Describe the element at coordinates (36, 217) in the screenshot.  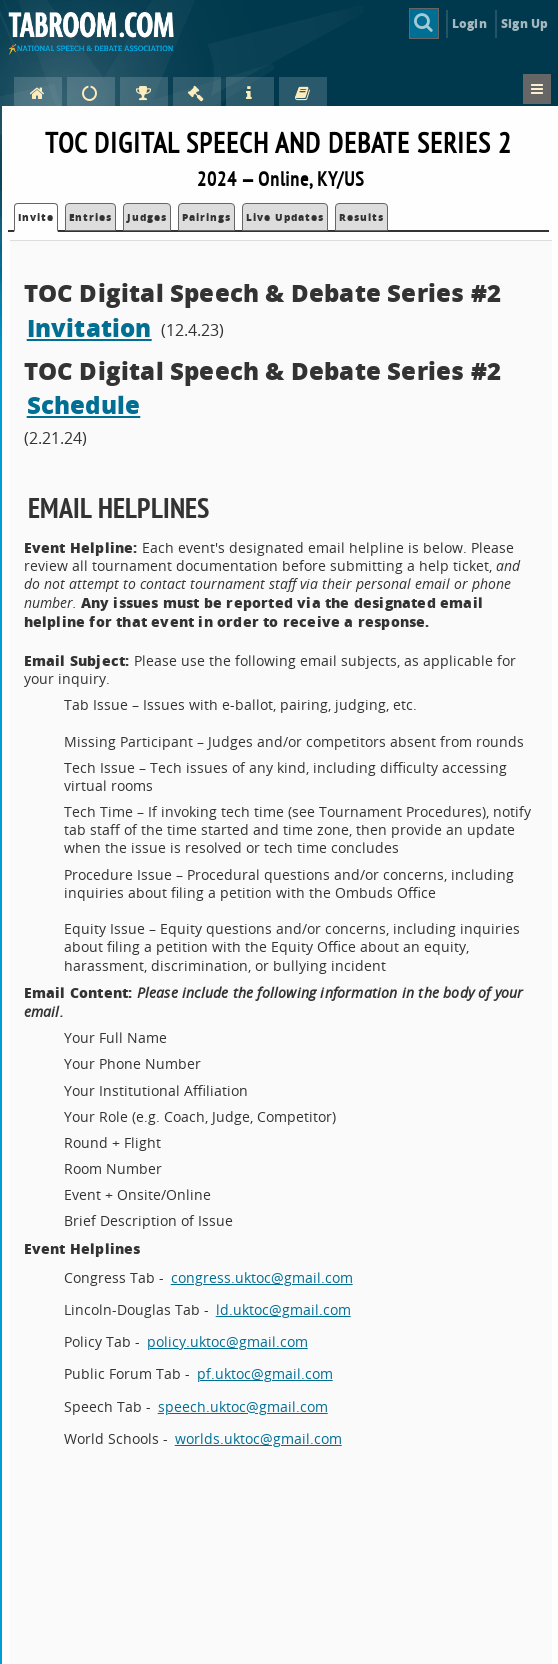
I see `Invite` at that location.